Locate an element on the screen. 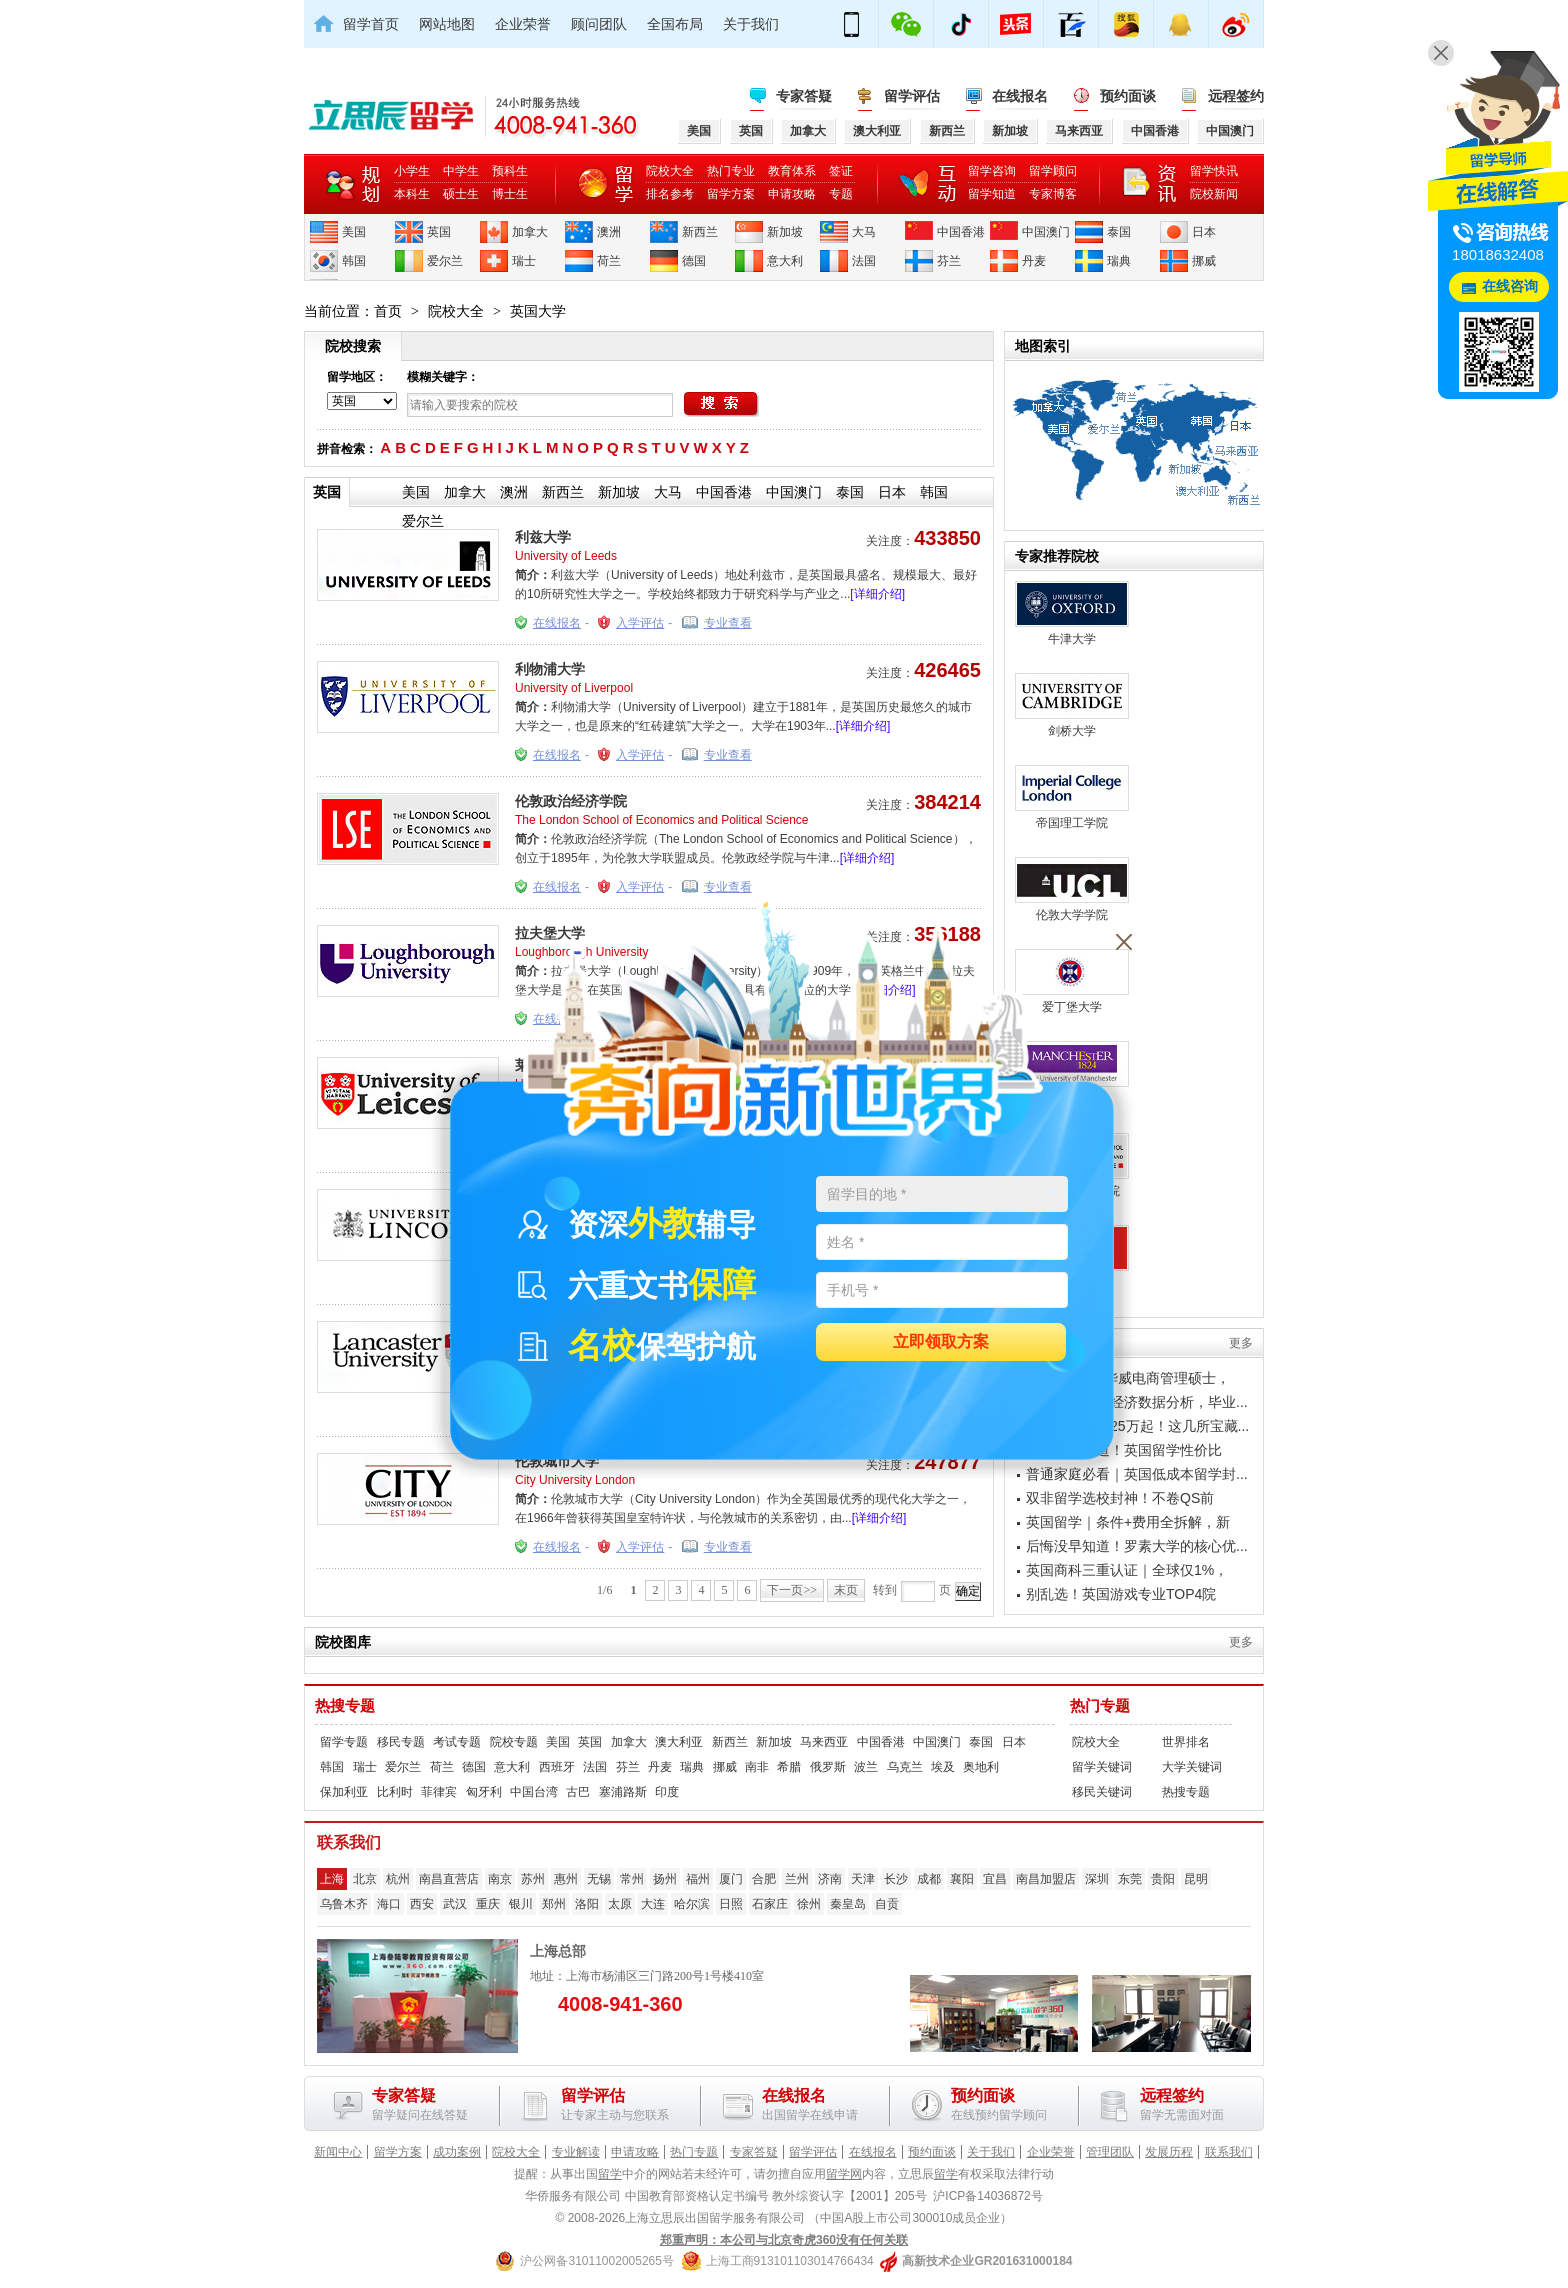  英国 is located at coordinates (439, 232).